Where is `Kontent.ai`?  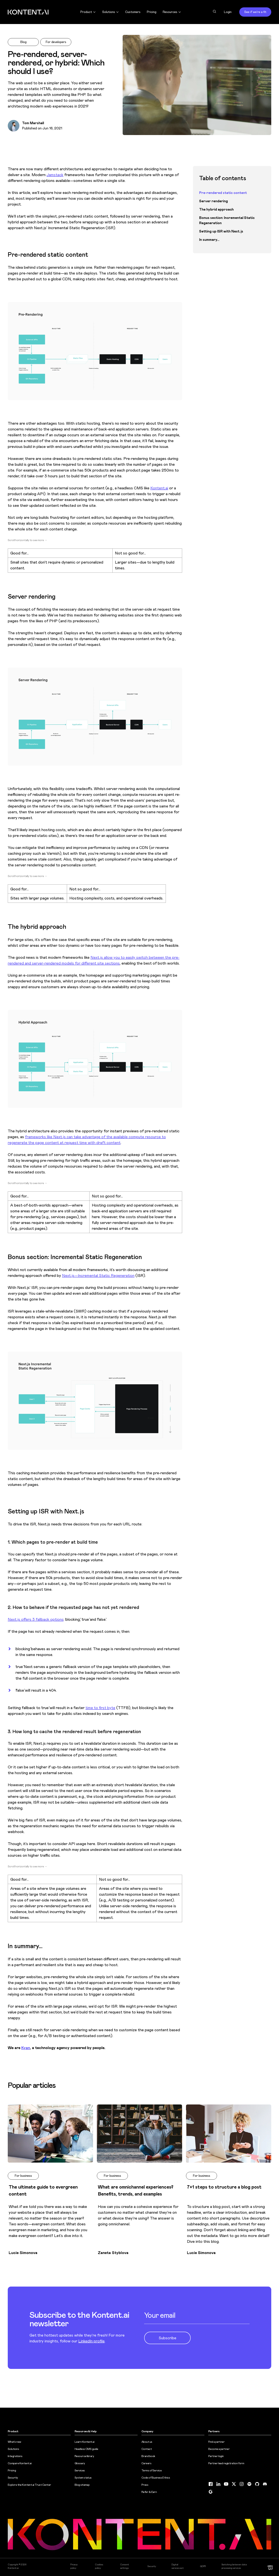 Kontent.ai is located at coordinates (159, 488).